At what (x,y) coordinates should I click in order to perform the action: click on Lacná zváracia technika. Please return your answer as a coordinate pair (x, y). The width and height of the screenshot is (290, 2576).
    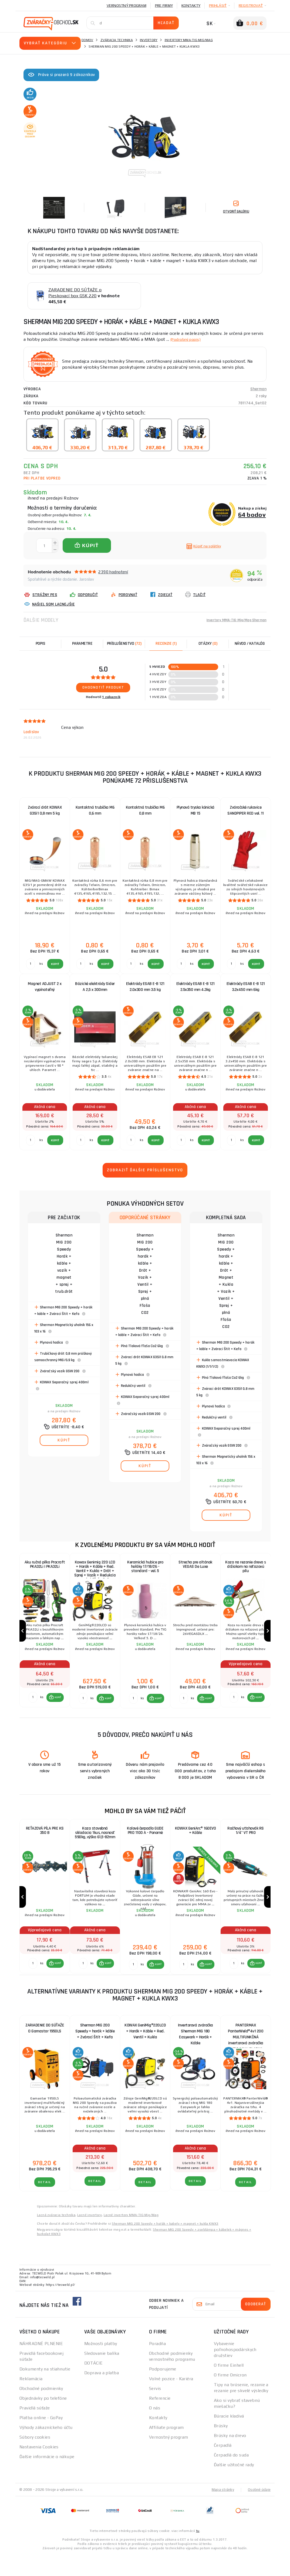
    Looking at the image, I should click on (56, 2236).